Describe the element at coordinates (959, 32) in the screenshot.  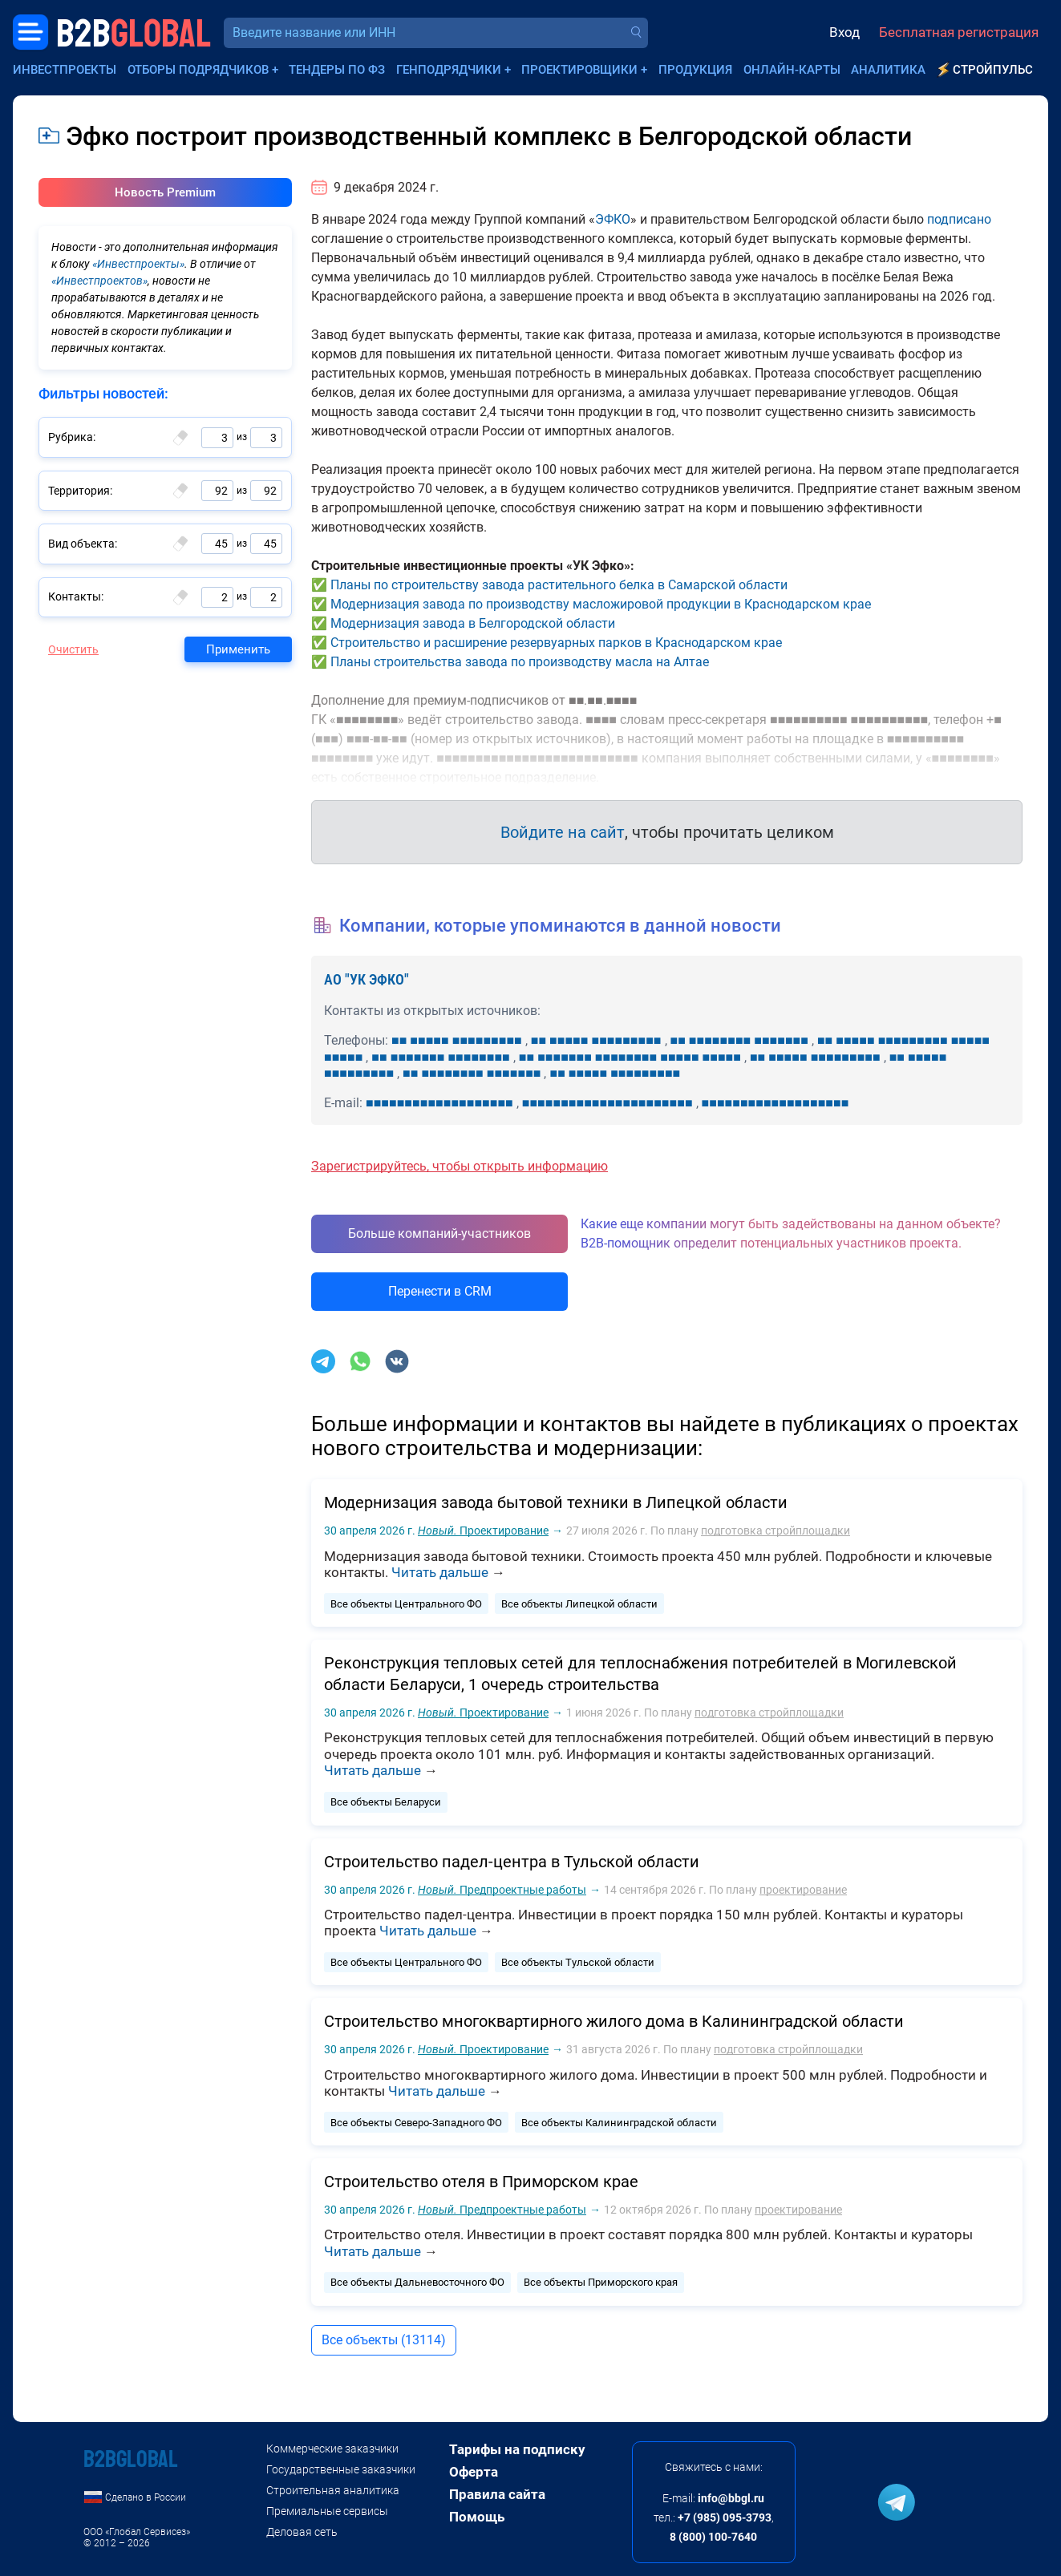
I see `Бесплатная регистрация` at that location.